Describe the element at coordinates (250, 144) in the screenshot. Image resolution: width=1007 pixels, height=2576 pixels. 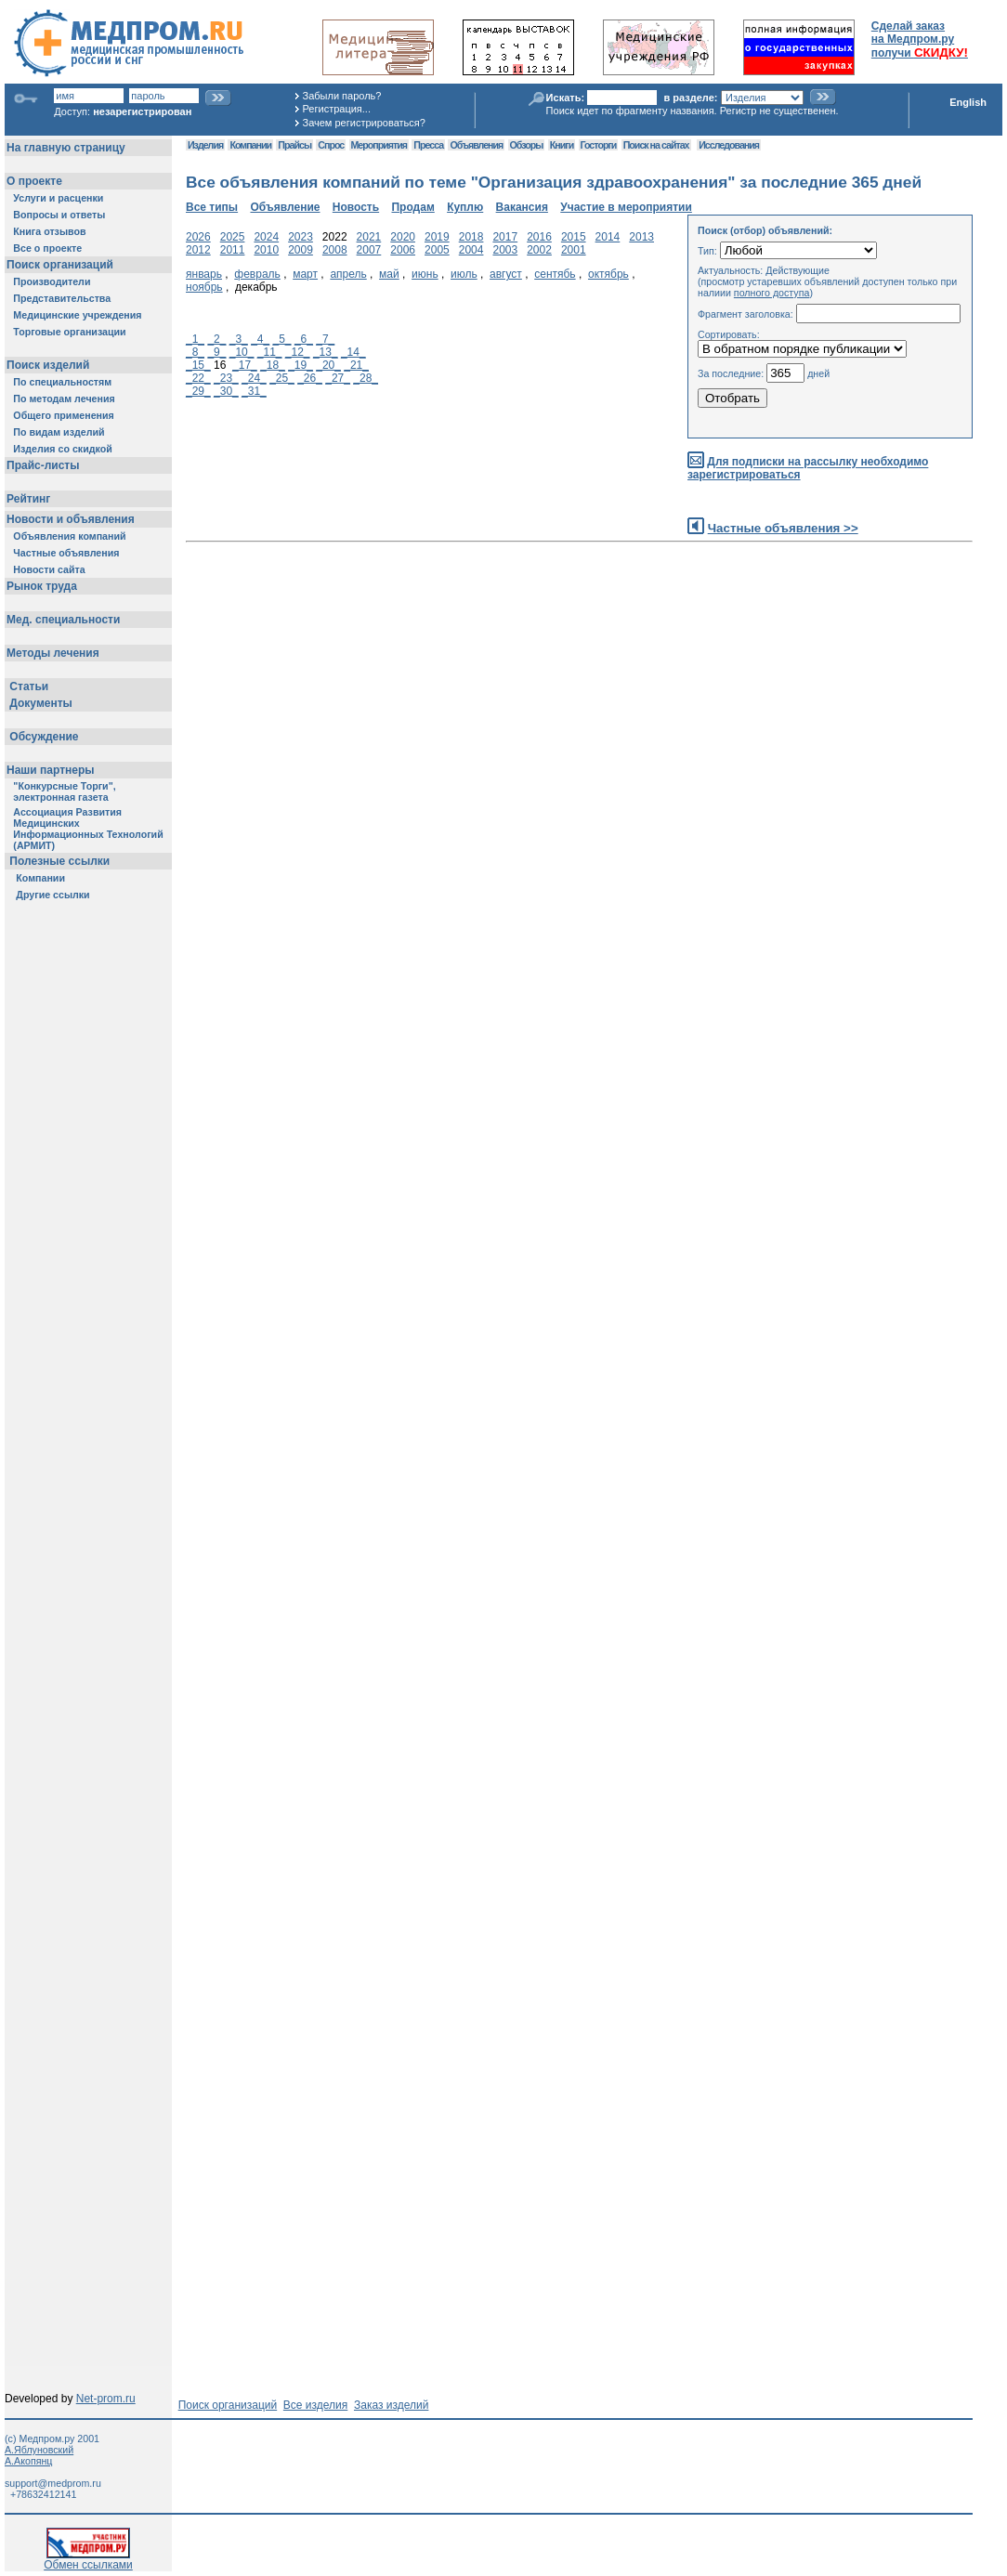
I see `Компании` at that location.